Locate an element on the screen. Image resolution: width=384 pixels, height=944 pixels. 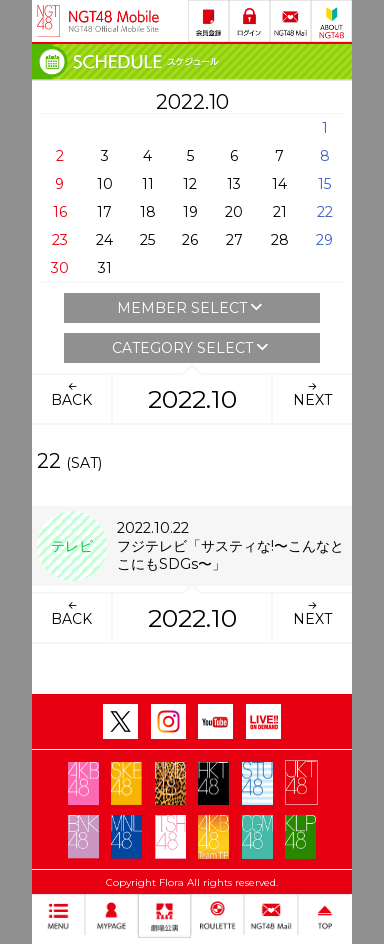
14 is located at coordinates (279, 184).